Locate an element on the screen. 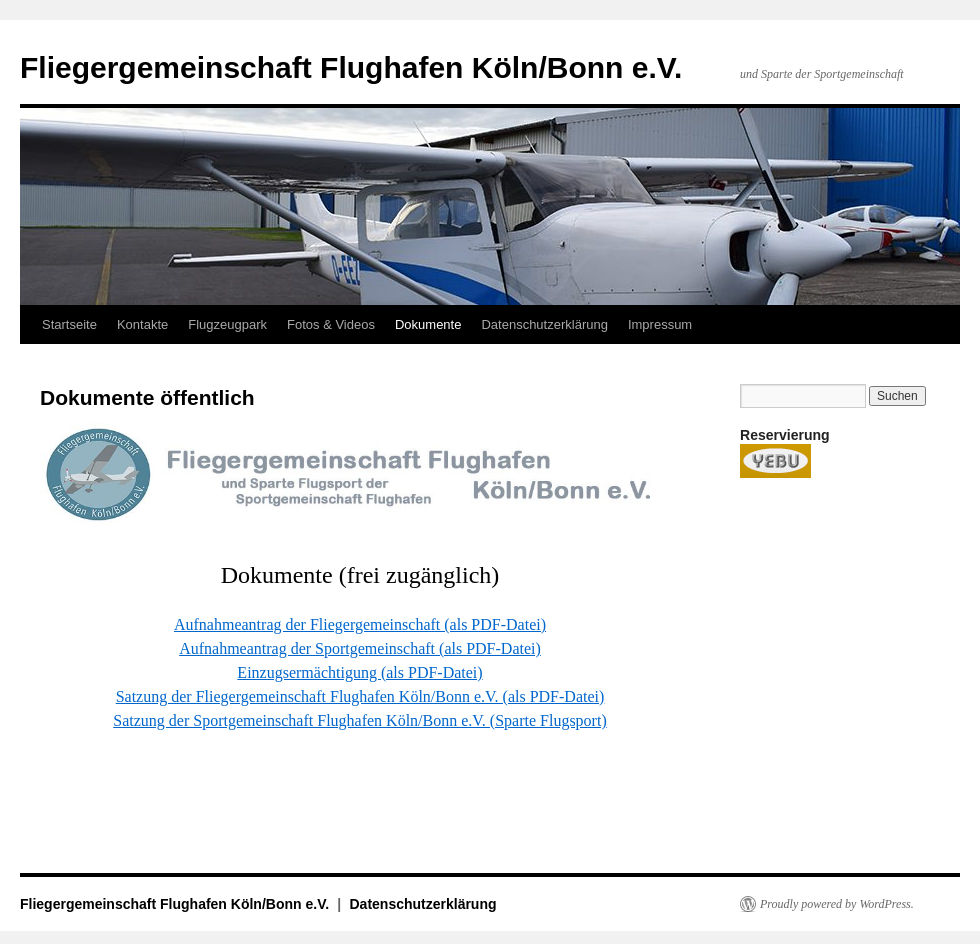 The height and width of the screenshot is (944, 980). Datenschutzerklärung is located at coordinates (544, 324).